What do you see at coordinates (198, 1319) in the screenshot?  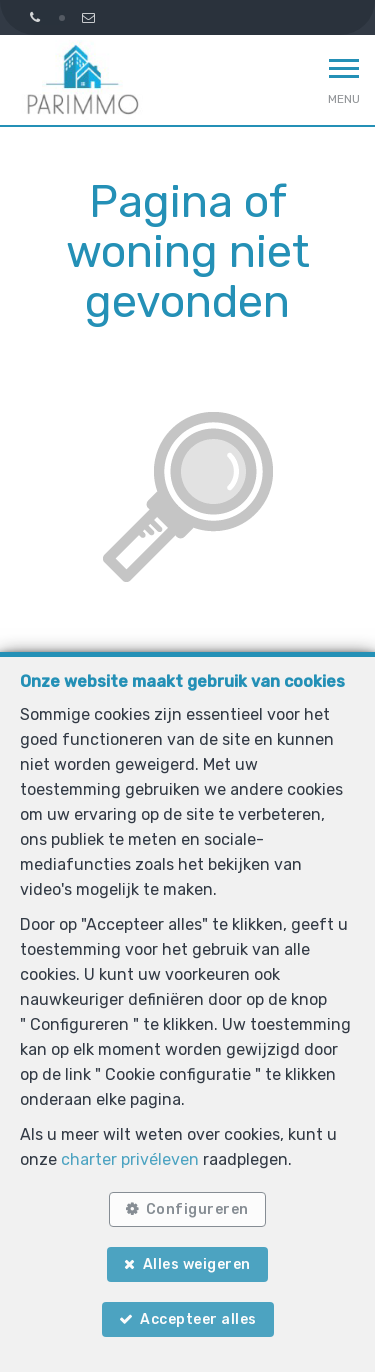 I see `Accepteer alles` at bounding box center [198, 1319].